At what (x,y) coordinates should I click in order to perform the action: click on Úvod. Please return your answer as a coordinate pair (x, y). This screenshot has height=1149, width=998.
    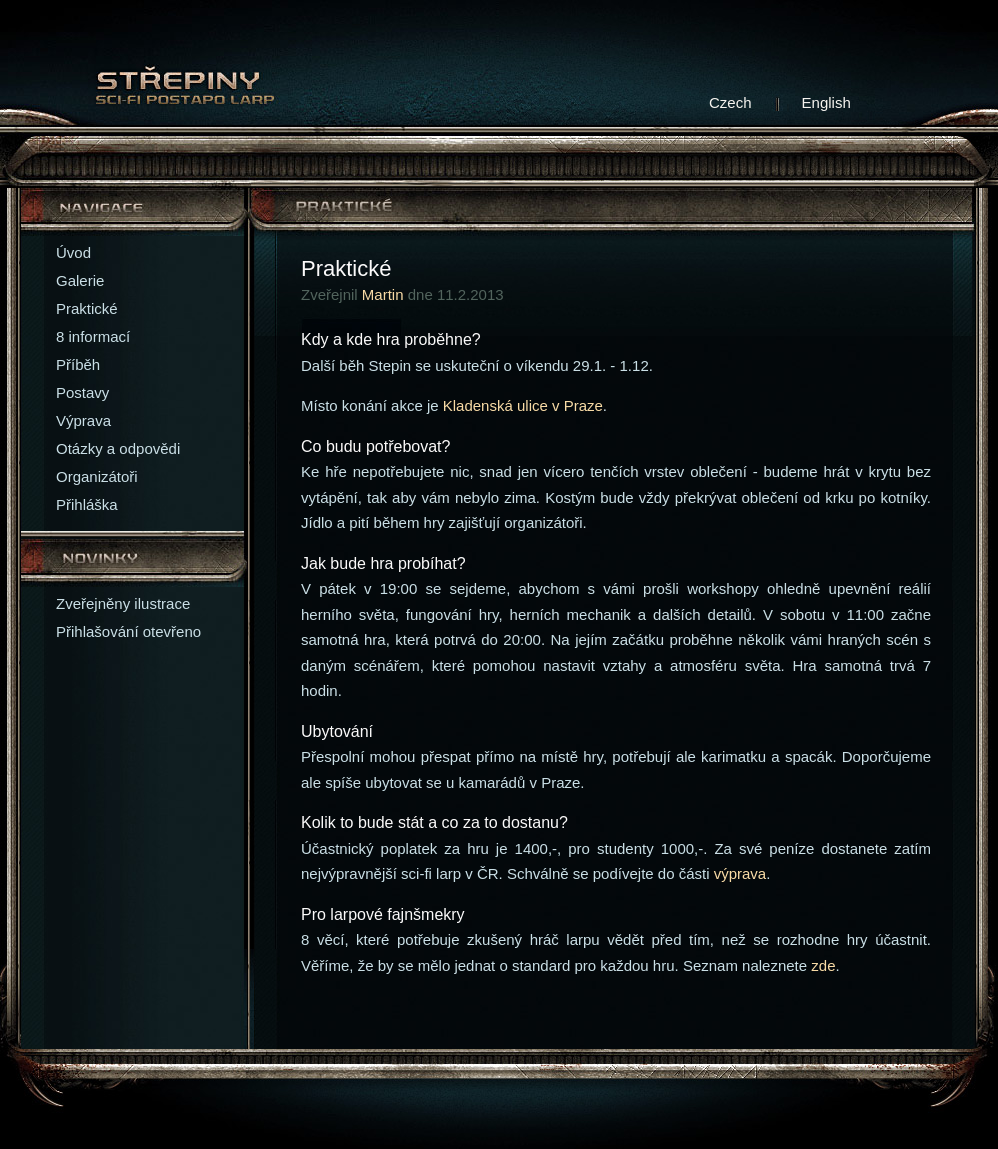
    Looking at the image, I should click on (73, 252).